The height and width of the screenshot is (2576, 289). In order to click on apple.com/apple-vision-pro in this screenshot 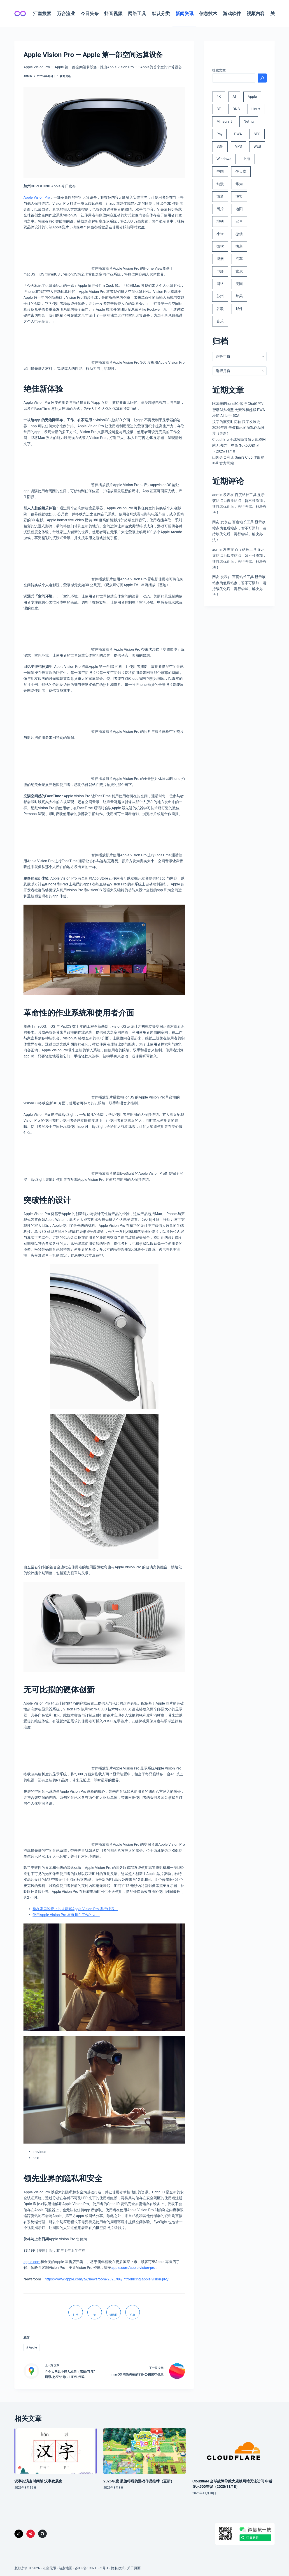, I will do `click(133, 2268)`.